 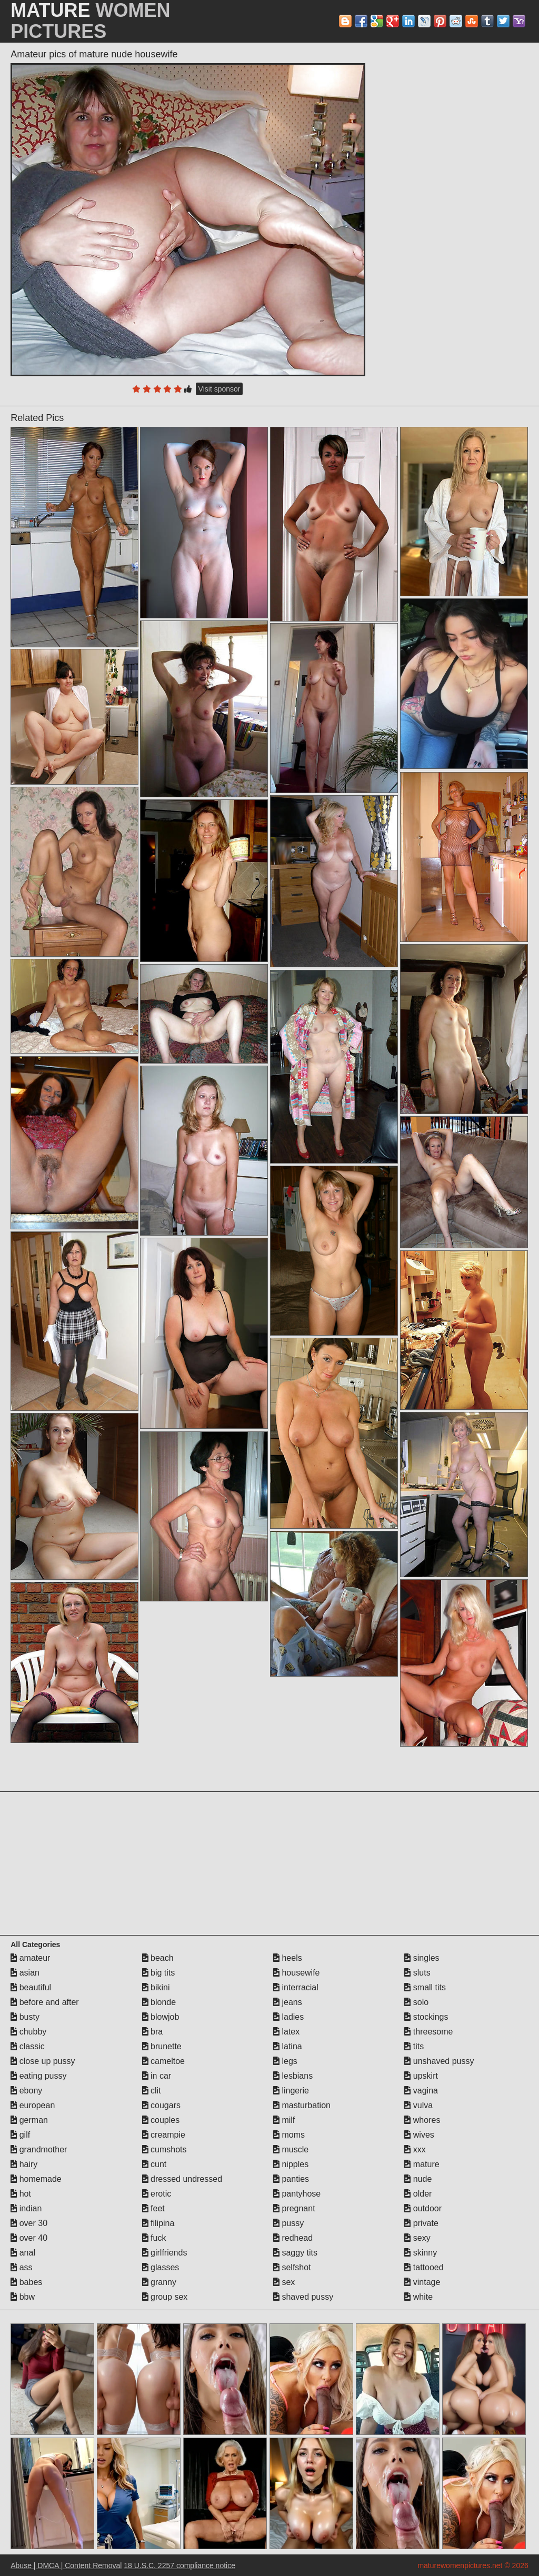 I want to click on bra, so click(x=152, y=2031).